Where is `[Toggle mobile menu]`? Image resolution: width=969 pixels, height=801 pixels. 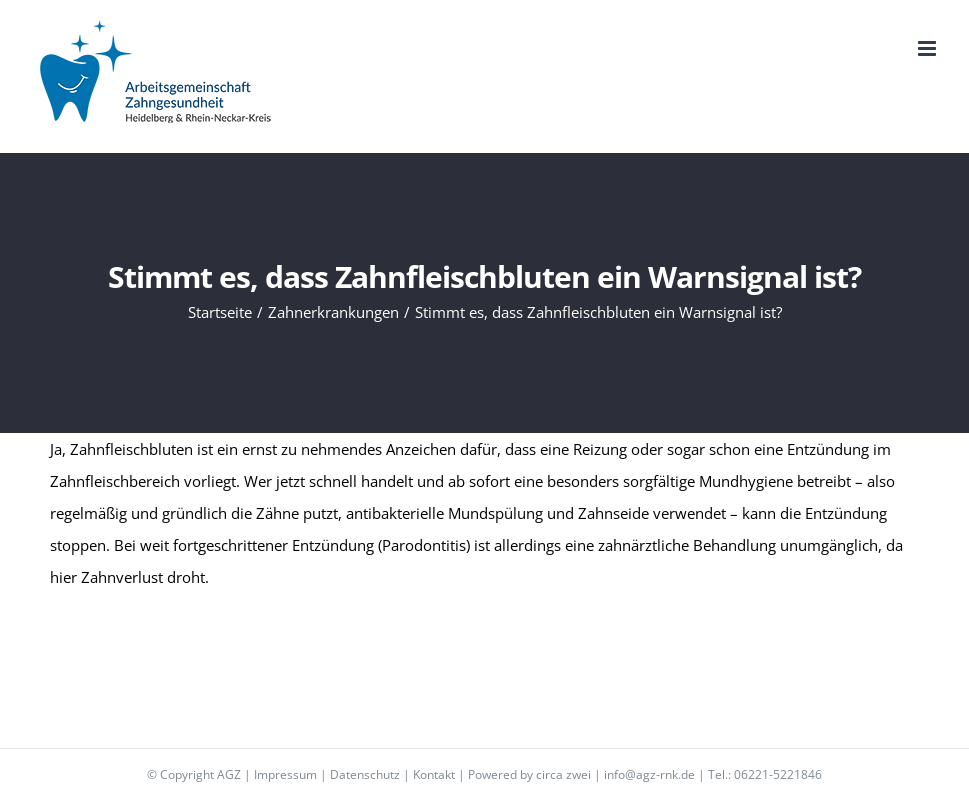 [Toggle mobile menu] is located at coordinates (928, 48).